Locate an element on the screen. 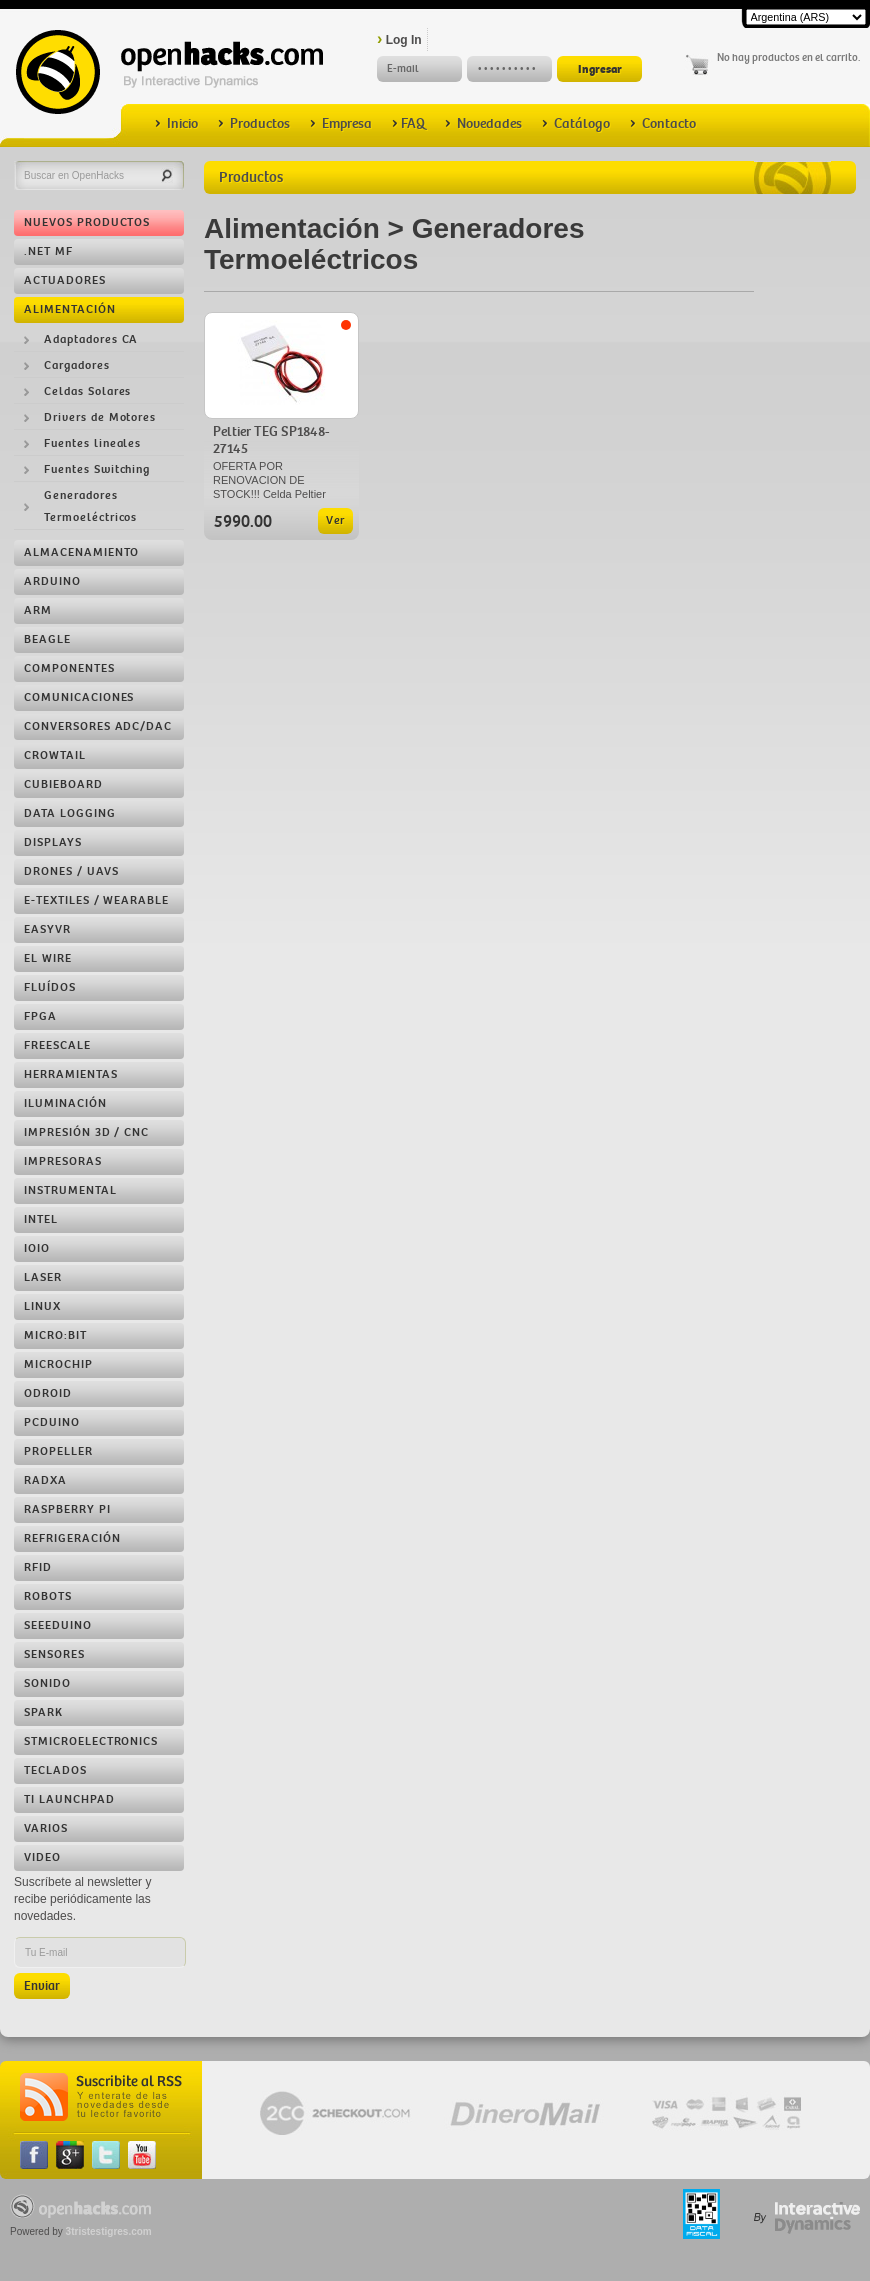 Image resolution: width=870 pixels, height=2281 pixels. Beagle is located at coordinates (47, 639).